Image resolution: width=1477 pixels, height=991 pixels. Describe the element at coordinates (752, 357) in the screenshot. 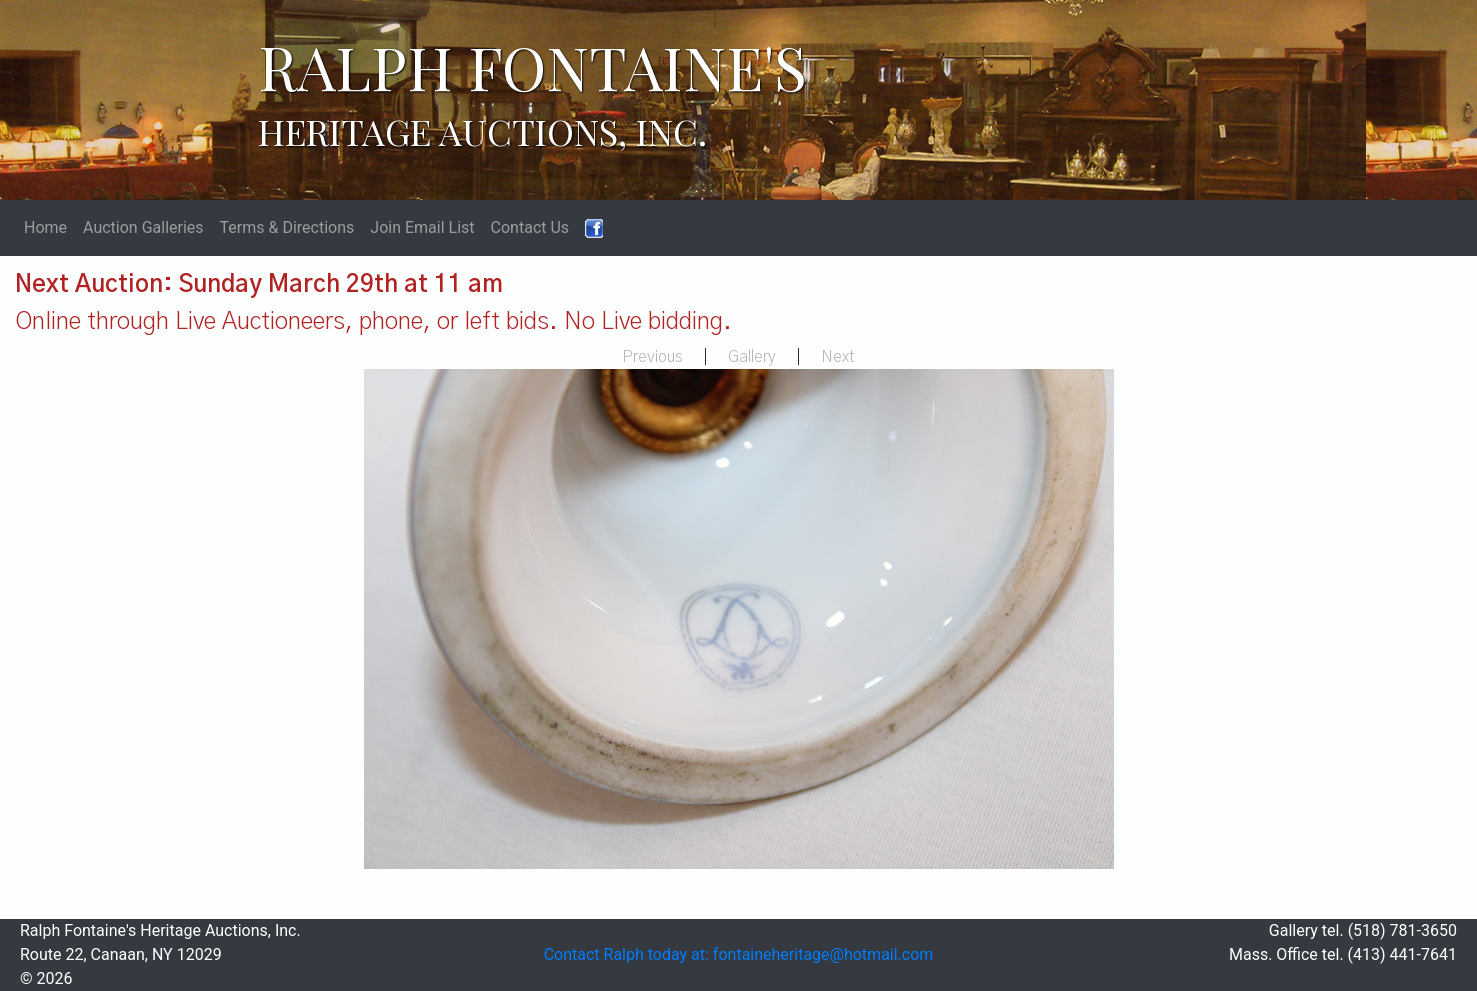

I see `Gallery` at that location.